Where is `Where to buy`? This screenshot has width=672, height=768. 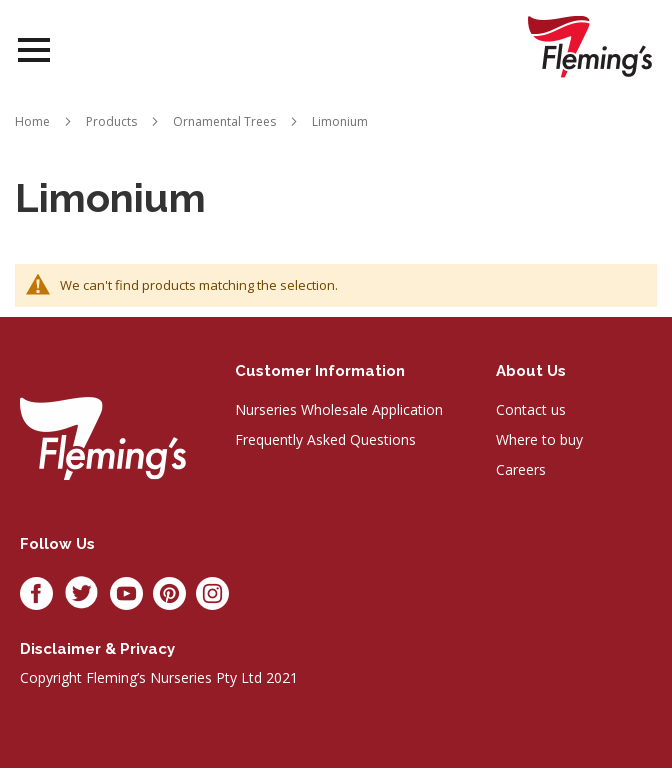
Where to buy is located at coordinates (539, 439).